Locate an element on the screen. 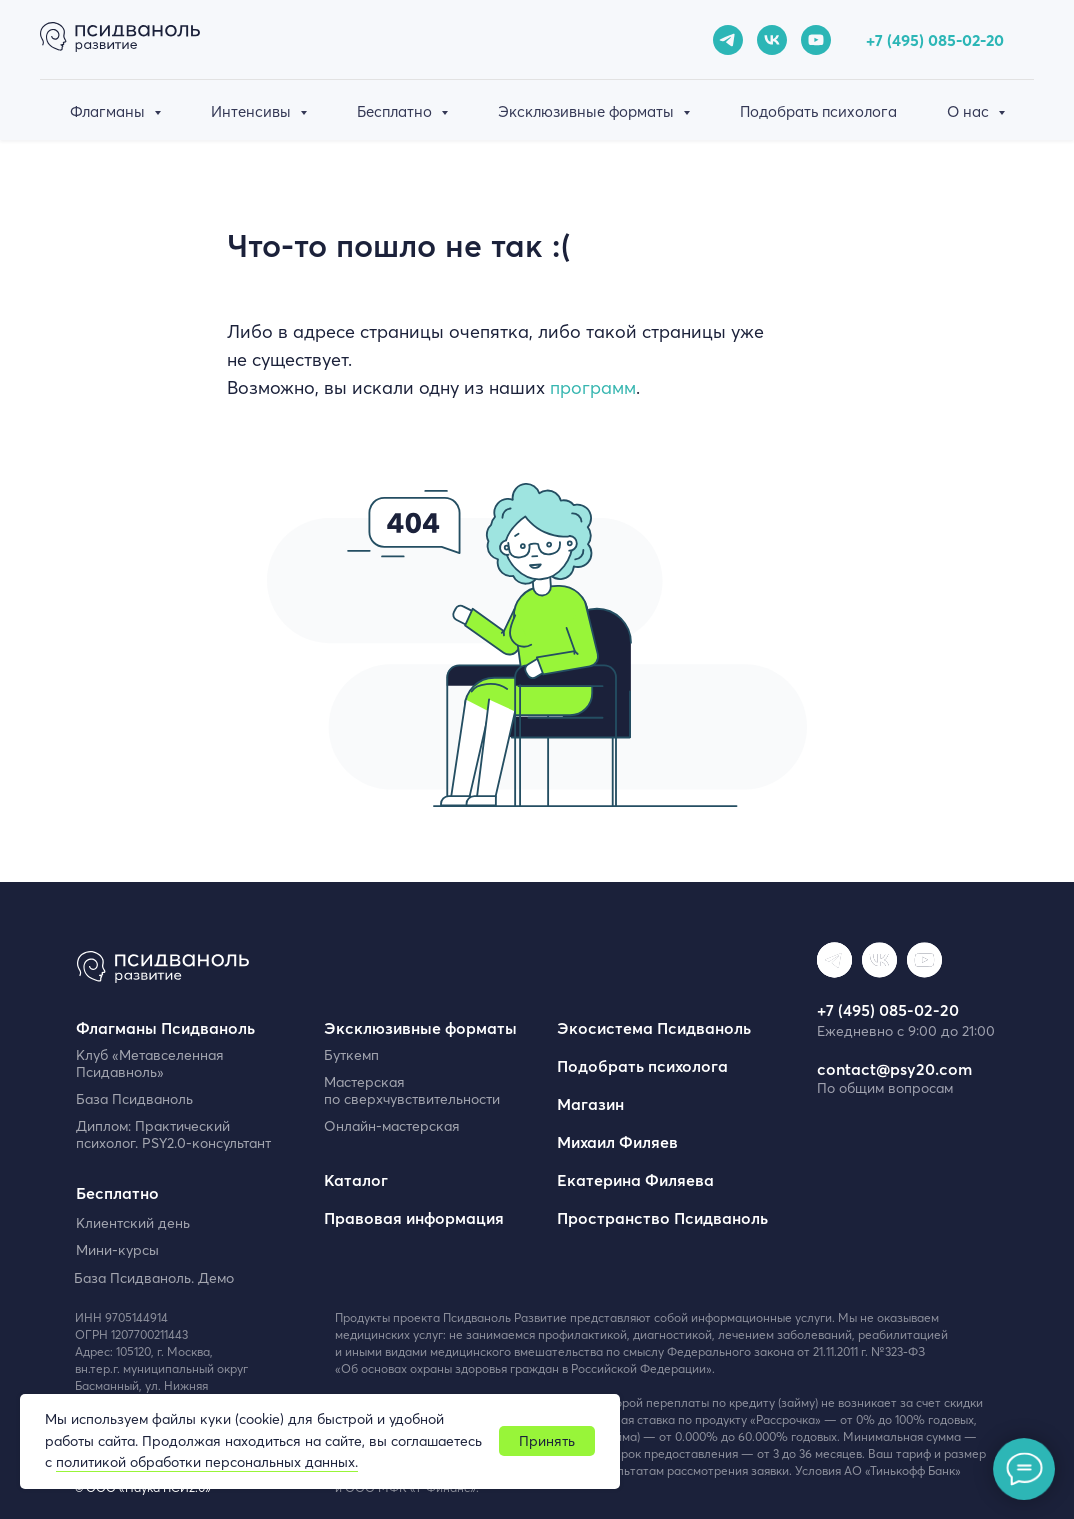 This screenshot has height=1519, width=1074. Буткемп is located at coordinates (351, 1055).